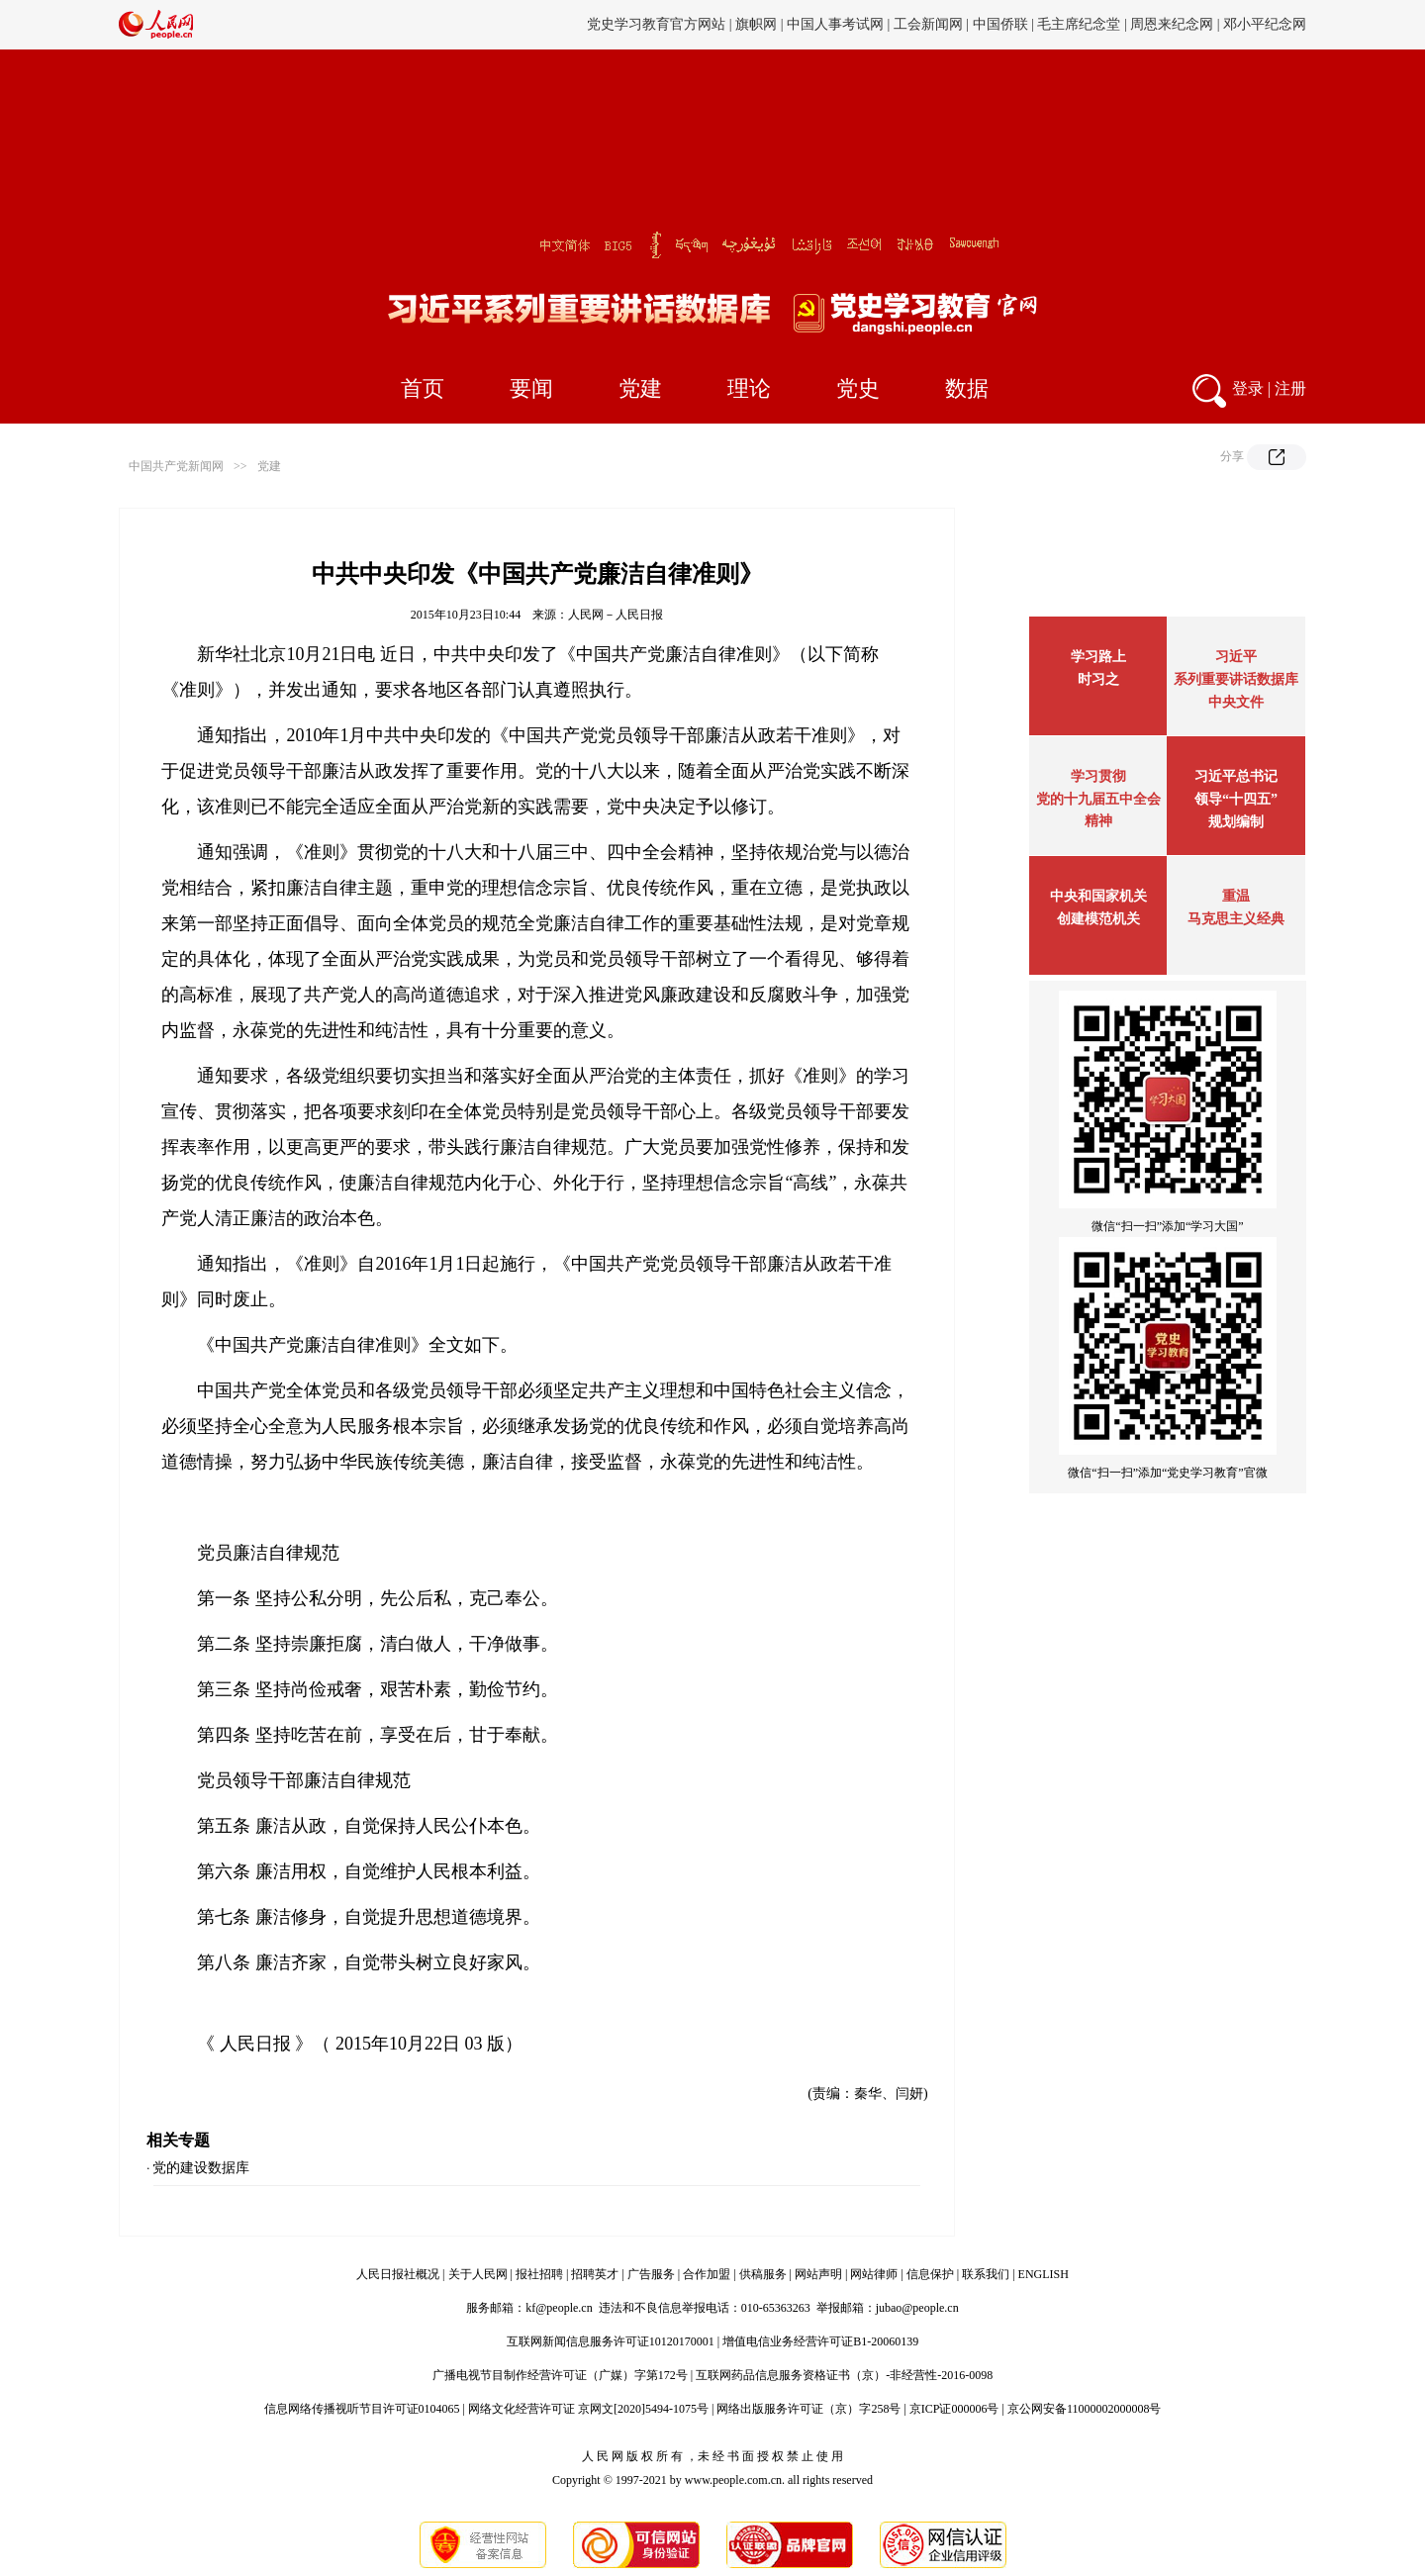 This screenshot has width=1425, height=2576. Describe the element at coordinates (422, 388) in the screenshot. I see `首页` at that location.